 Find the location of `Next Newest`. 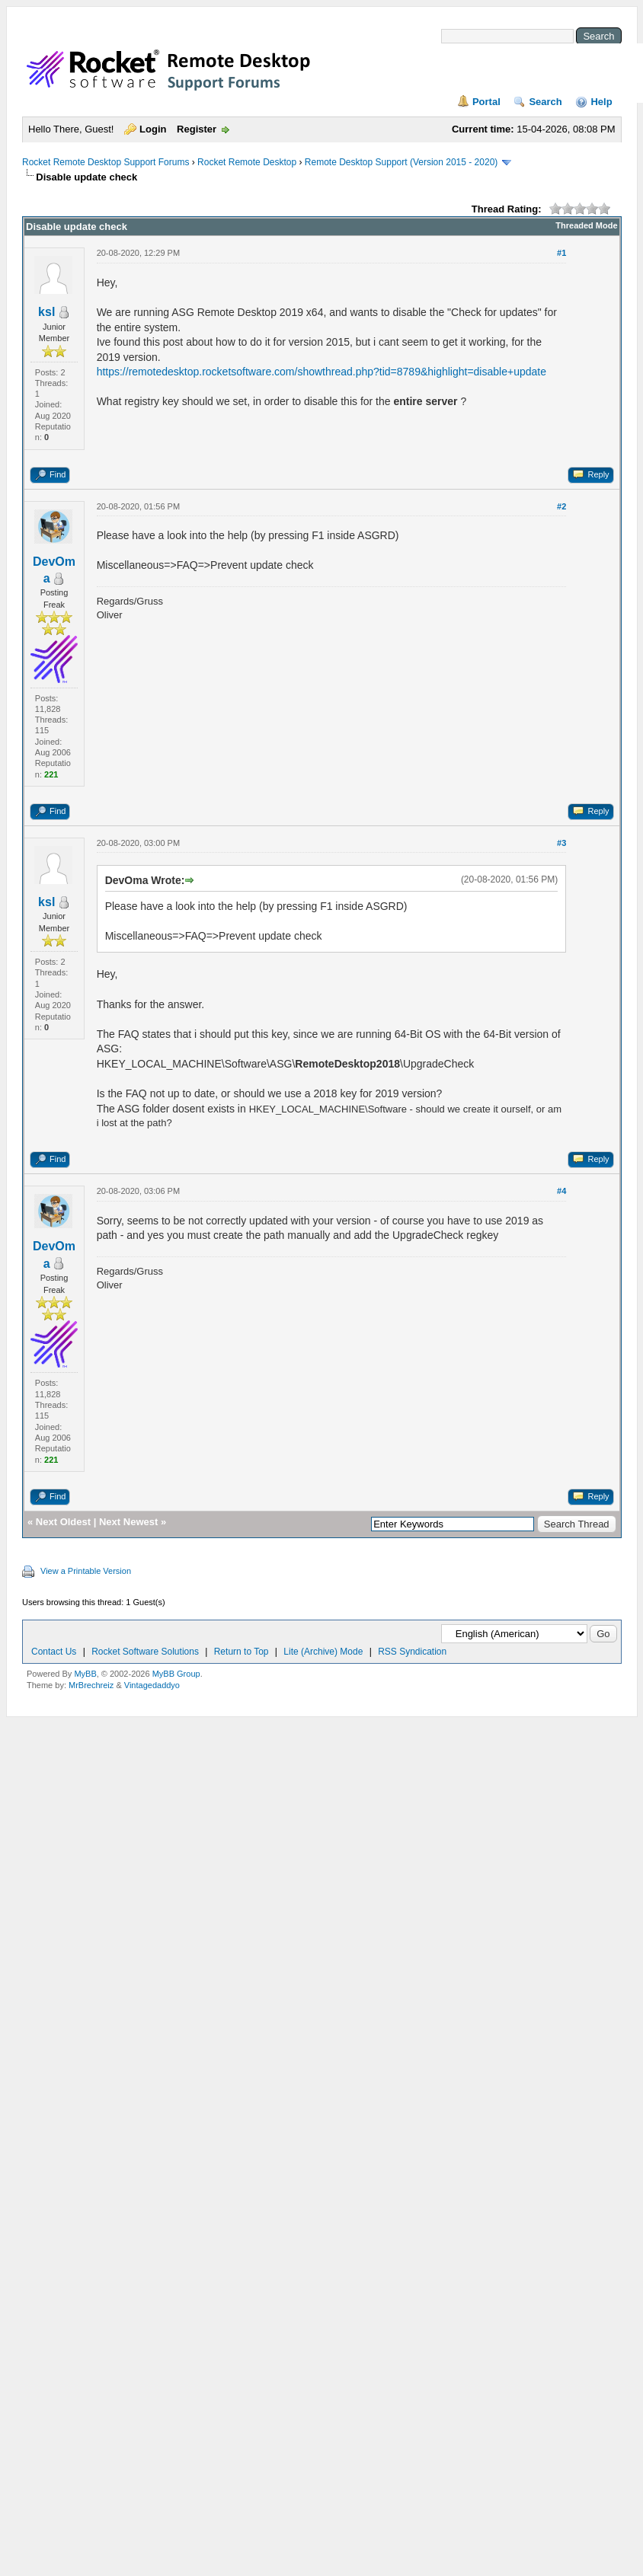

Next Newest is located at coordinates (128, 1521).